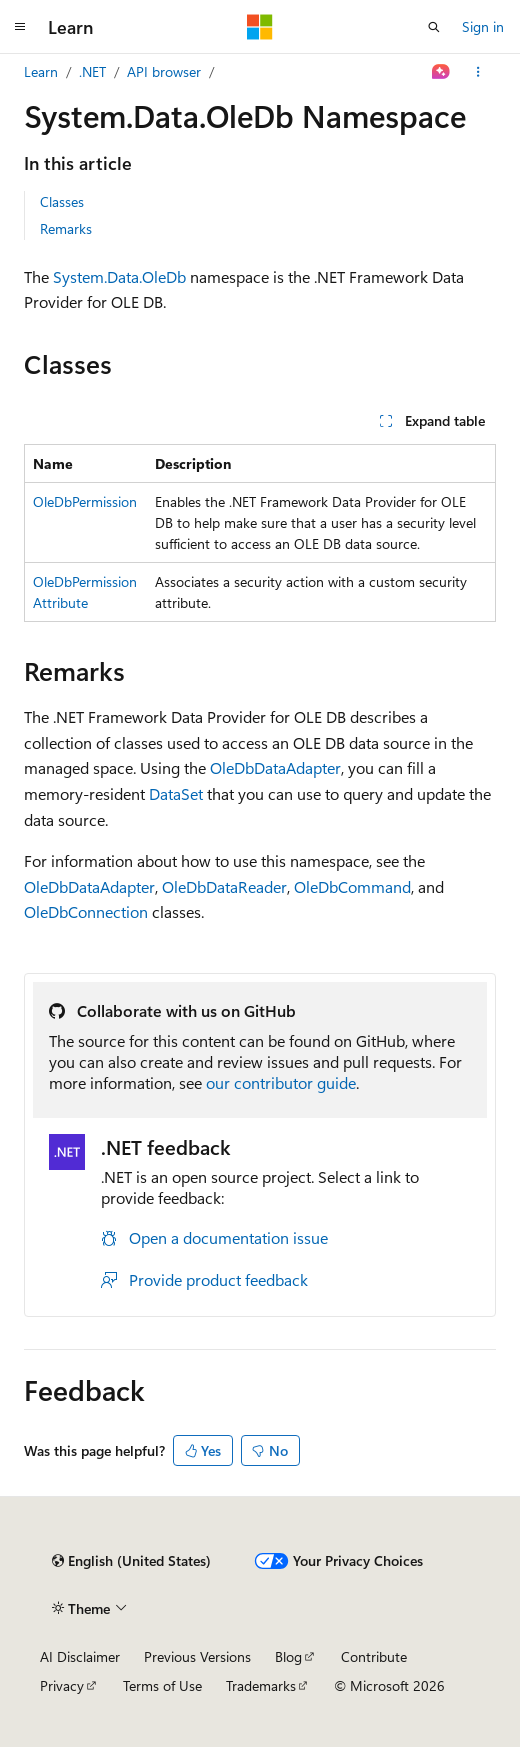 The image size is (520, 1747). What do you see at coordinates (260, 27) in the screenshot?
I see `[Microsoft]` at bounding box center [260, 27].